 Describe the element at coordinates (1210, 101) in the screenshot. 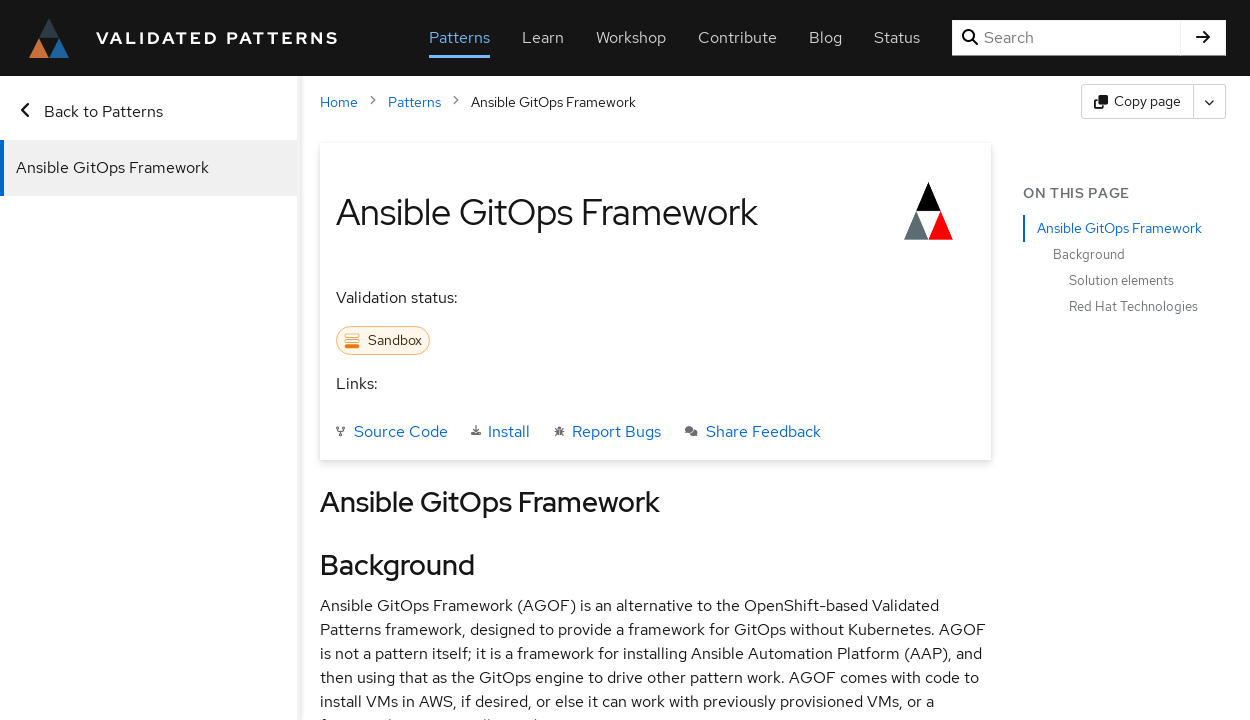

I see `[More actions]` at that location.